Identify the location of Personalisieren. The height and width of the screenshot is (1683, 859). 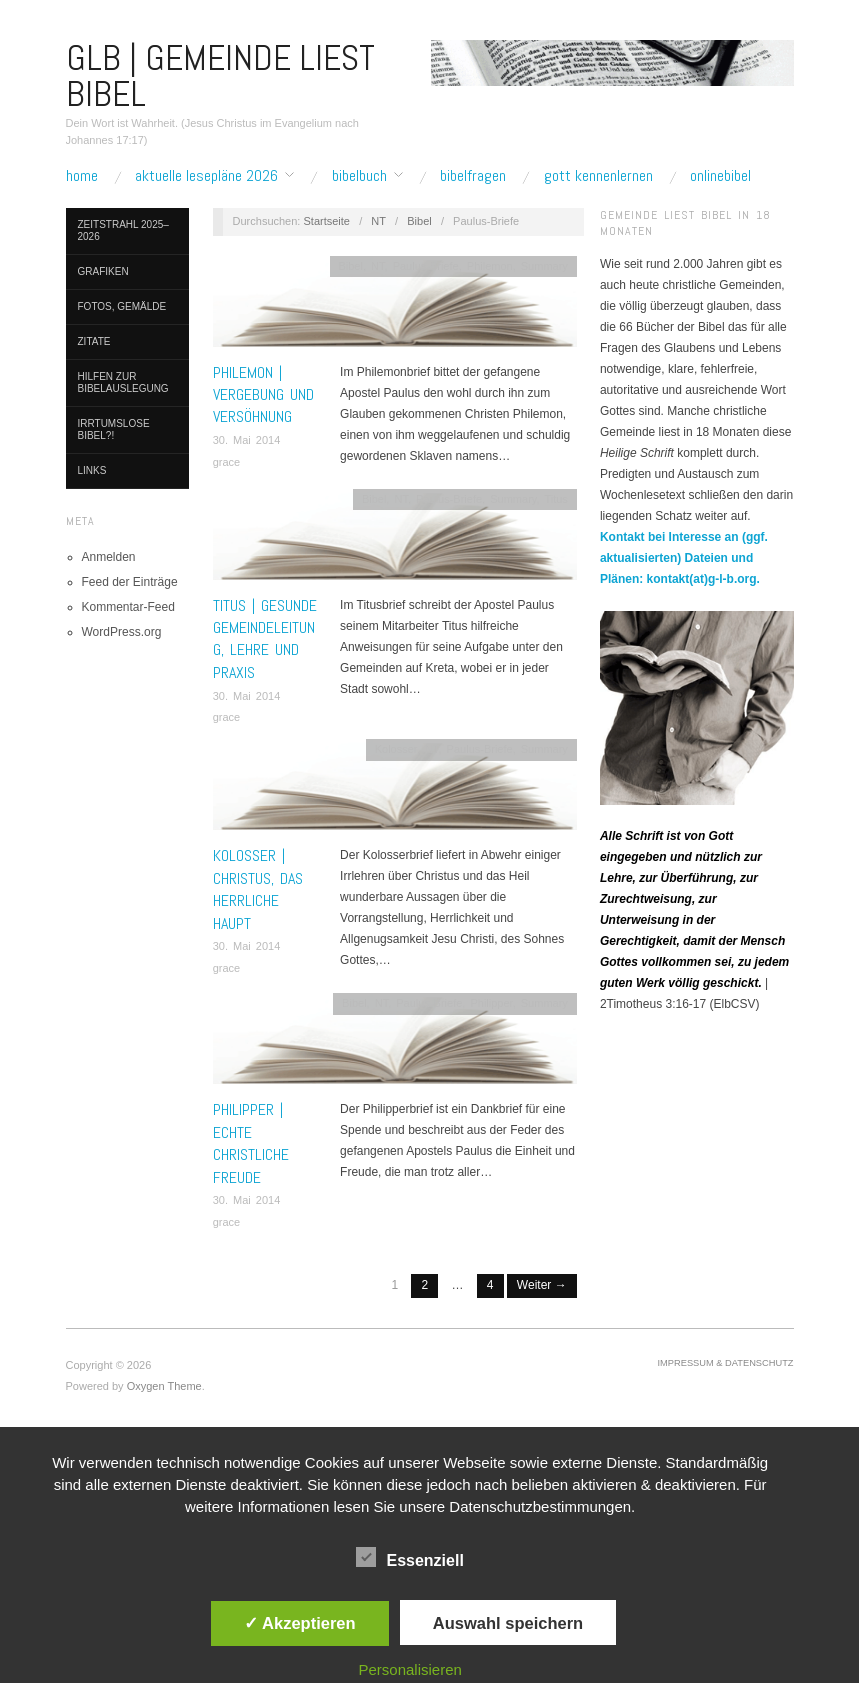
(409, 1669).